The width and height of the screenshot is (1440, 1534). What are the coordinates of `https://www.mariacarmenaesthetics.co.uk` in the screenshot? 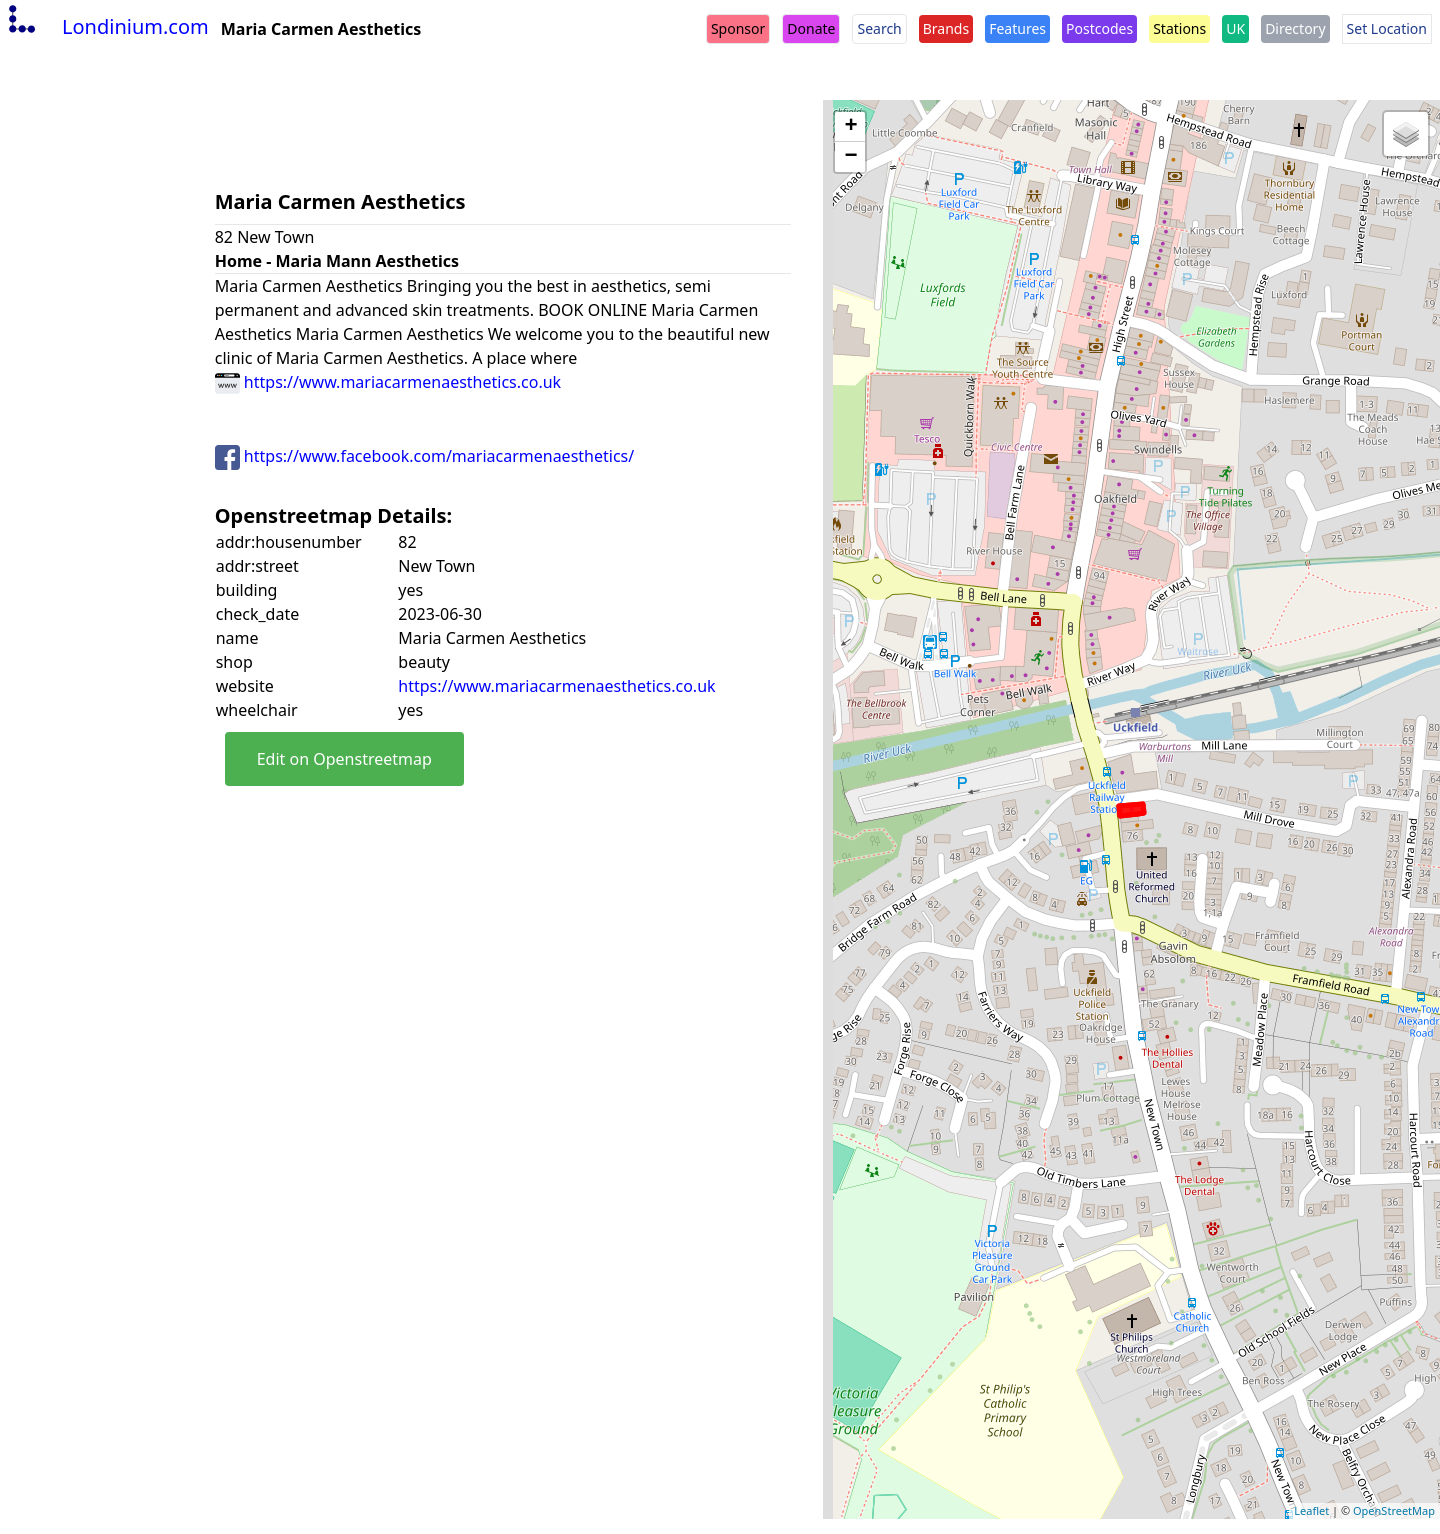 It's located at (388, 382).